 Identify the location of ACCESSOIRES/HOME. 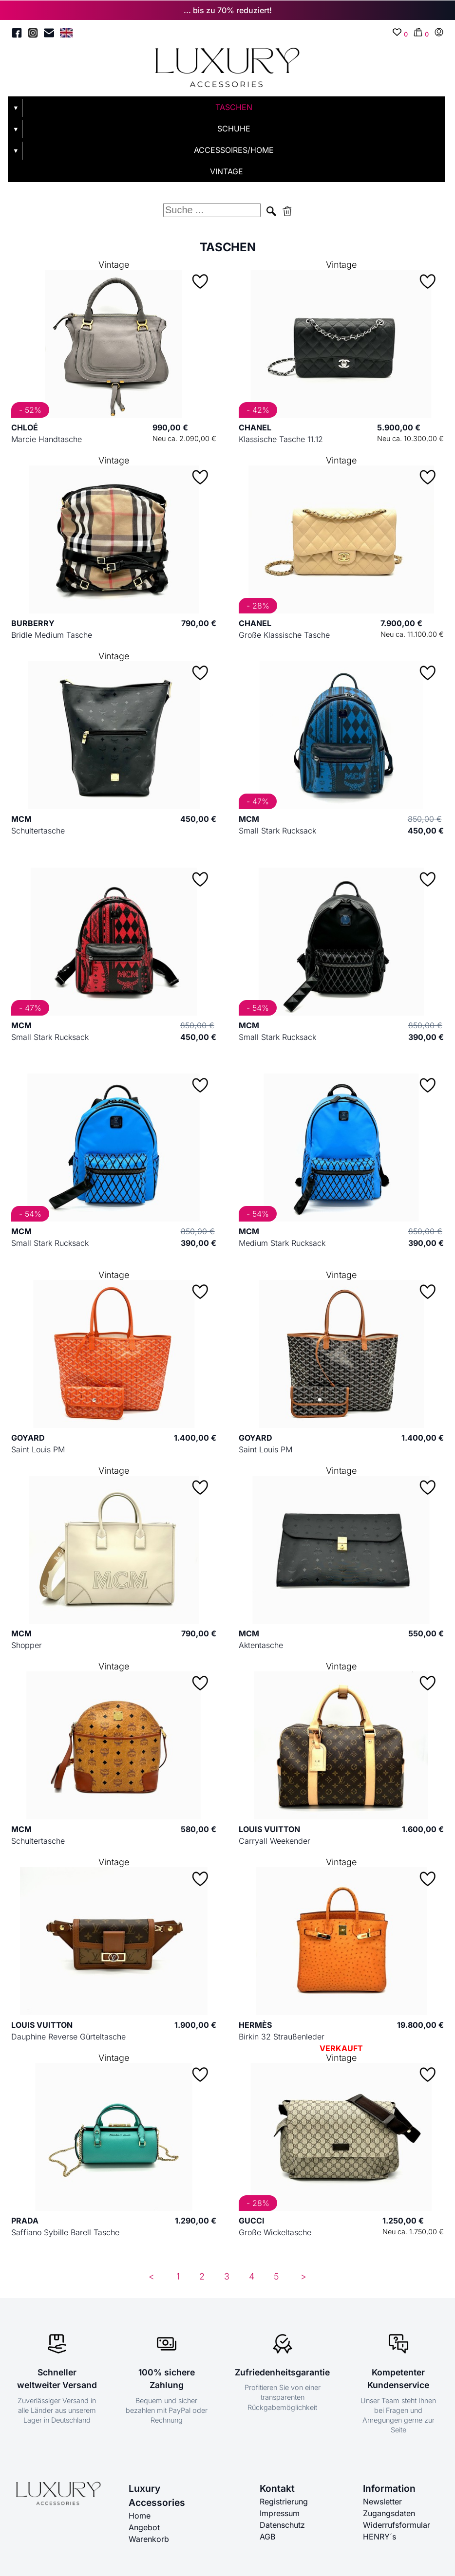
(234, 150).